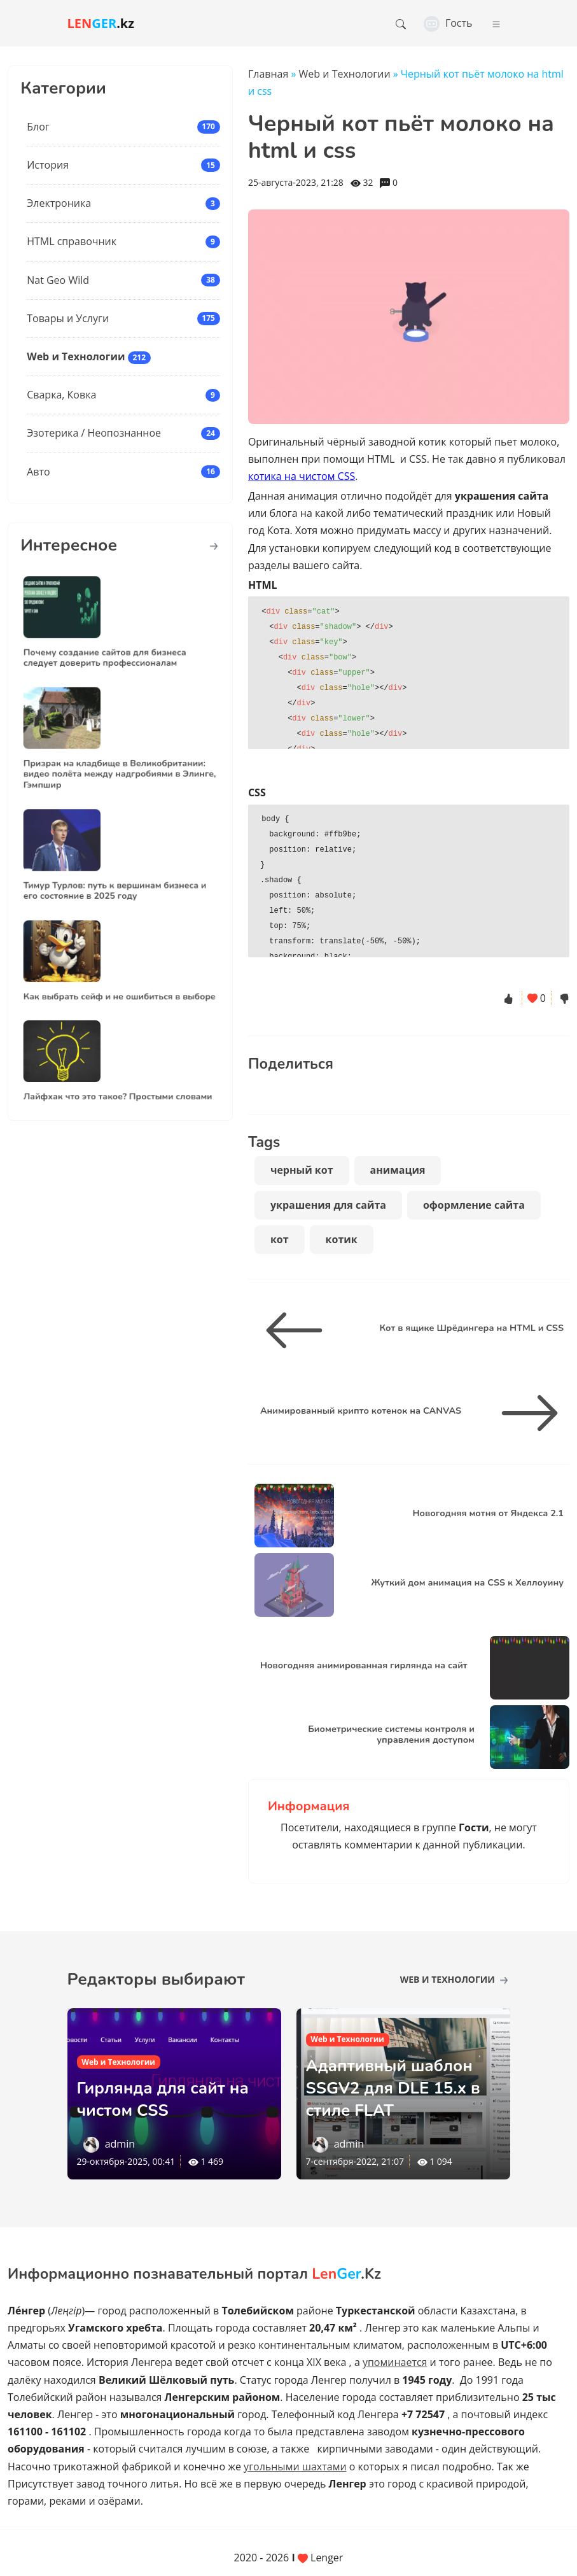  Describe the element at coordinates (58, 280) in the screenshot. I see `Nat Geo Wild` at that location.